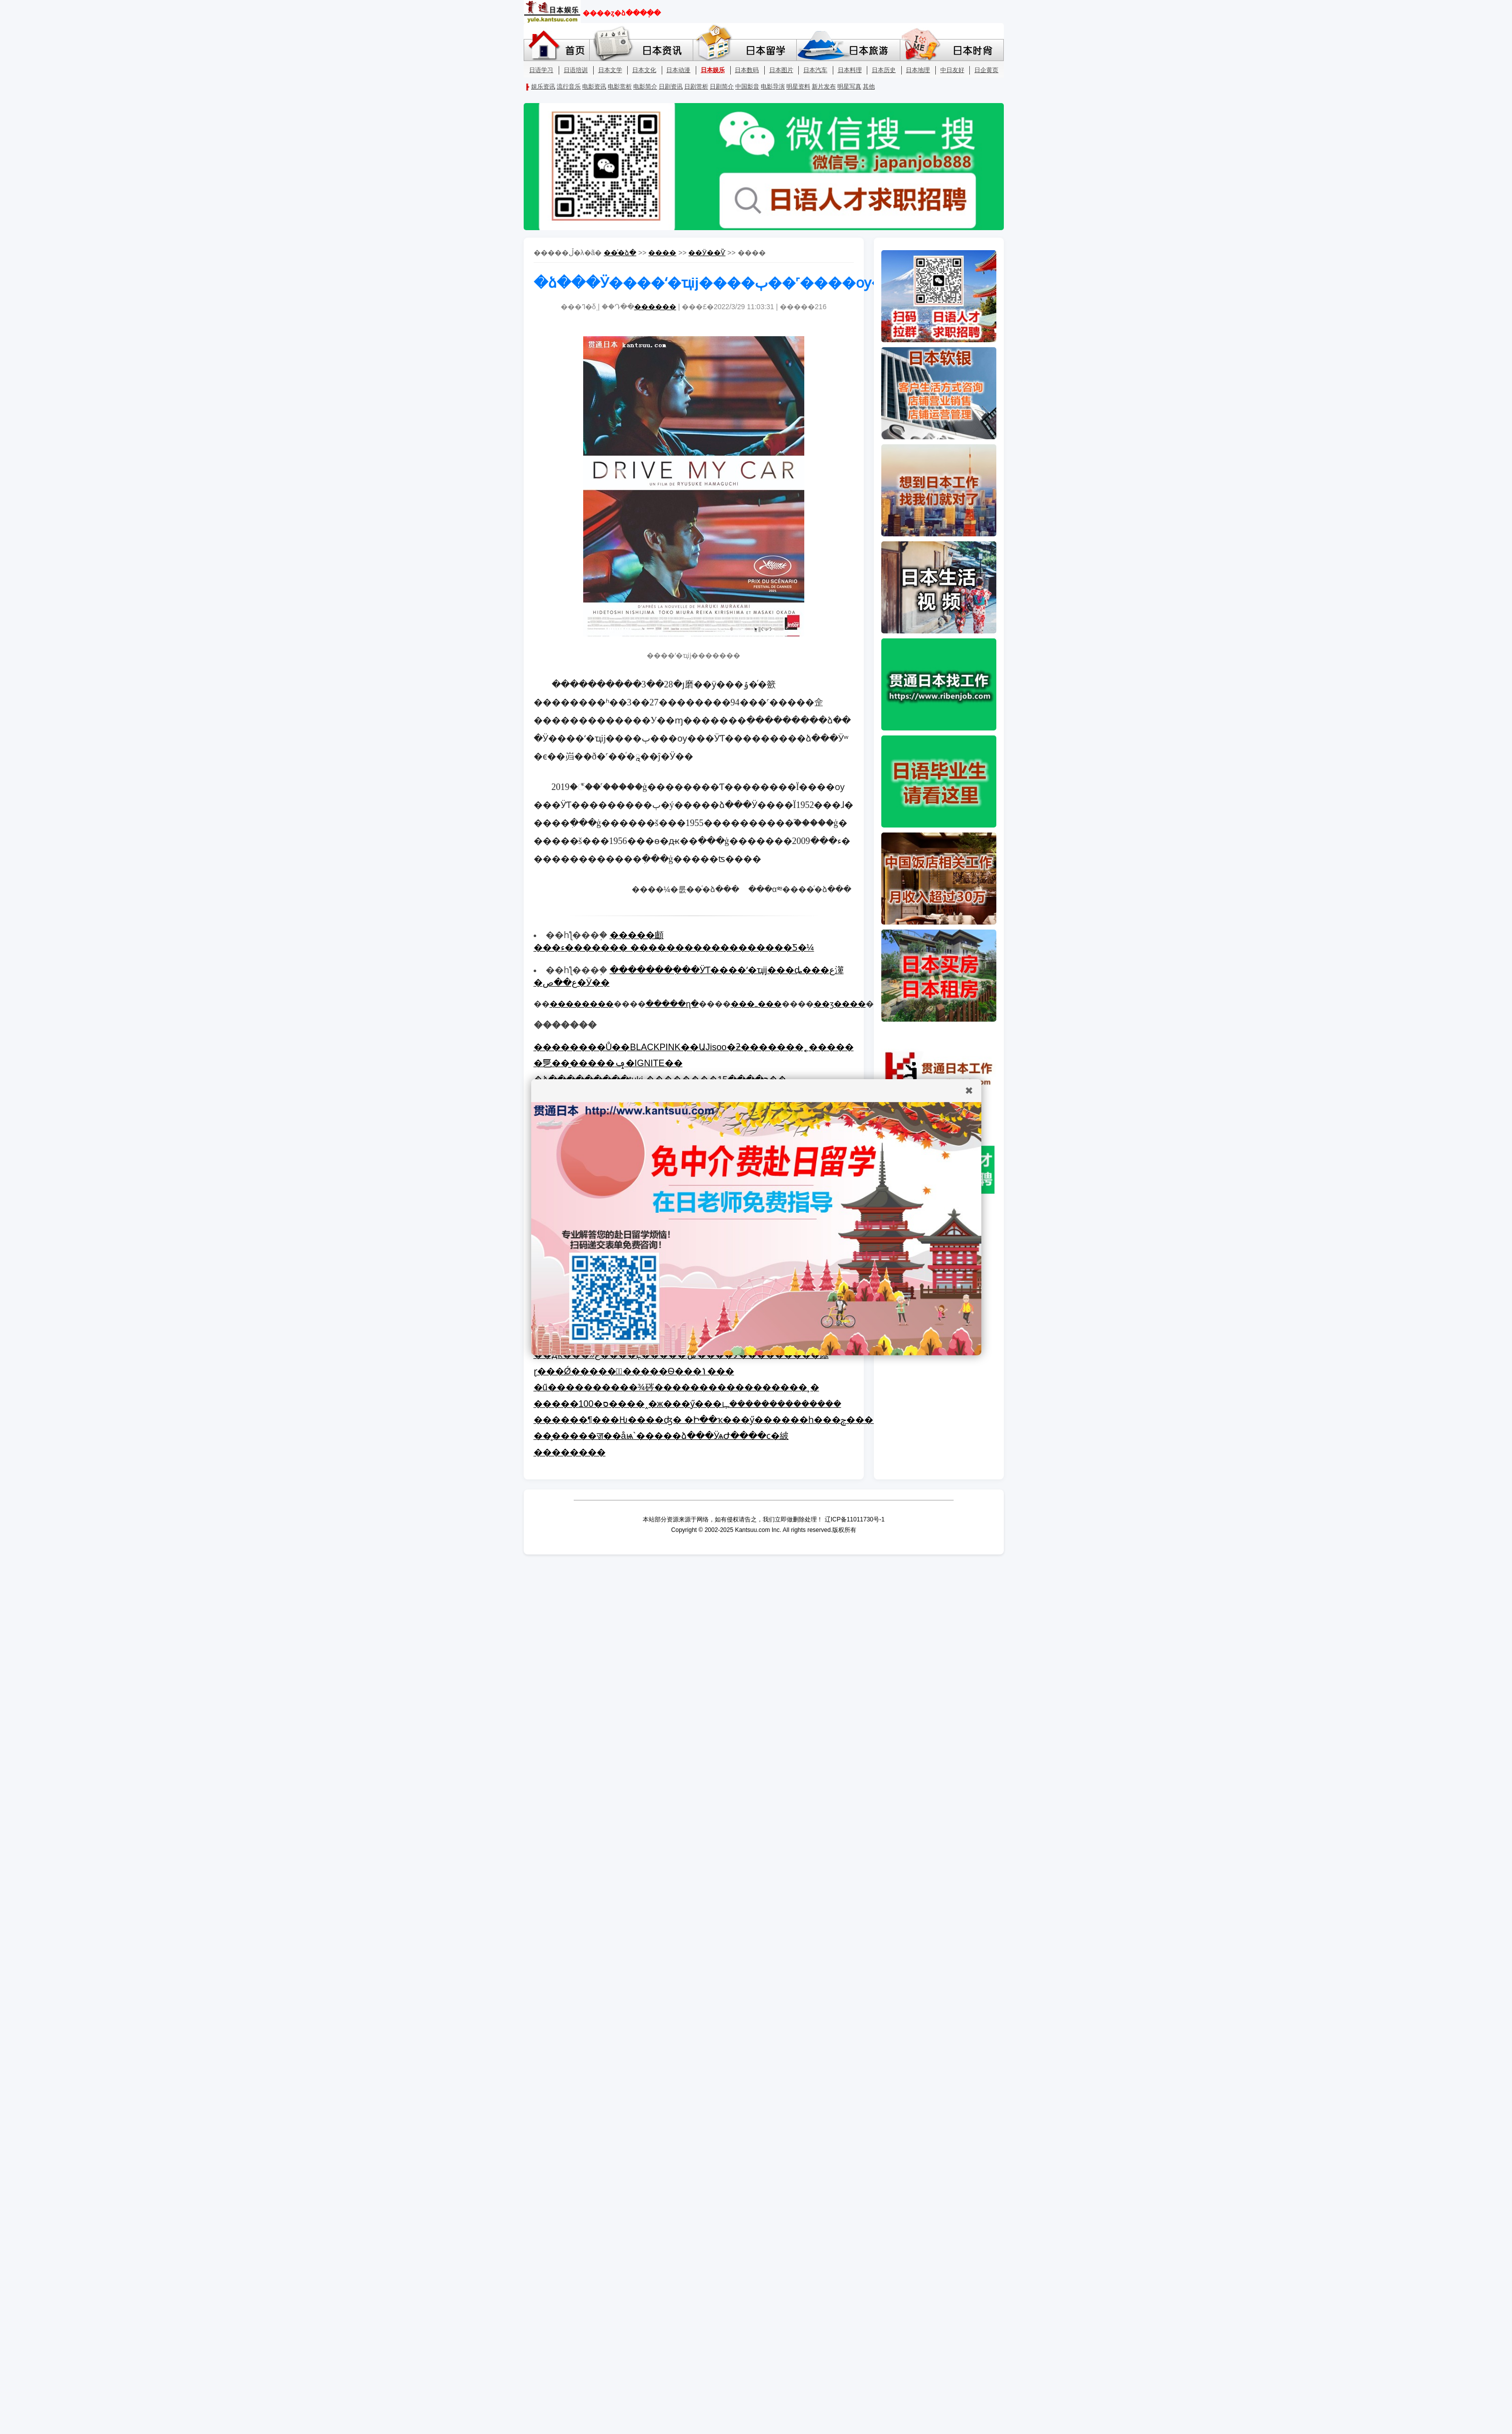 The width and height of the screenshot is (1512, 2434). I want to click on ��ӡ����, so click(840, 1004).